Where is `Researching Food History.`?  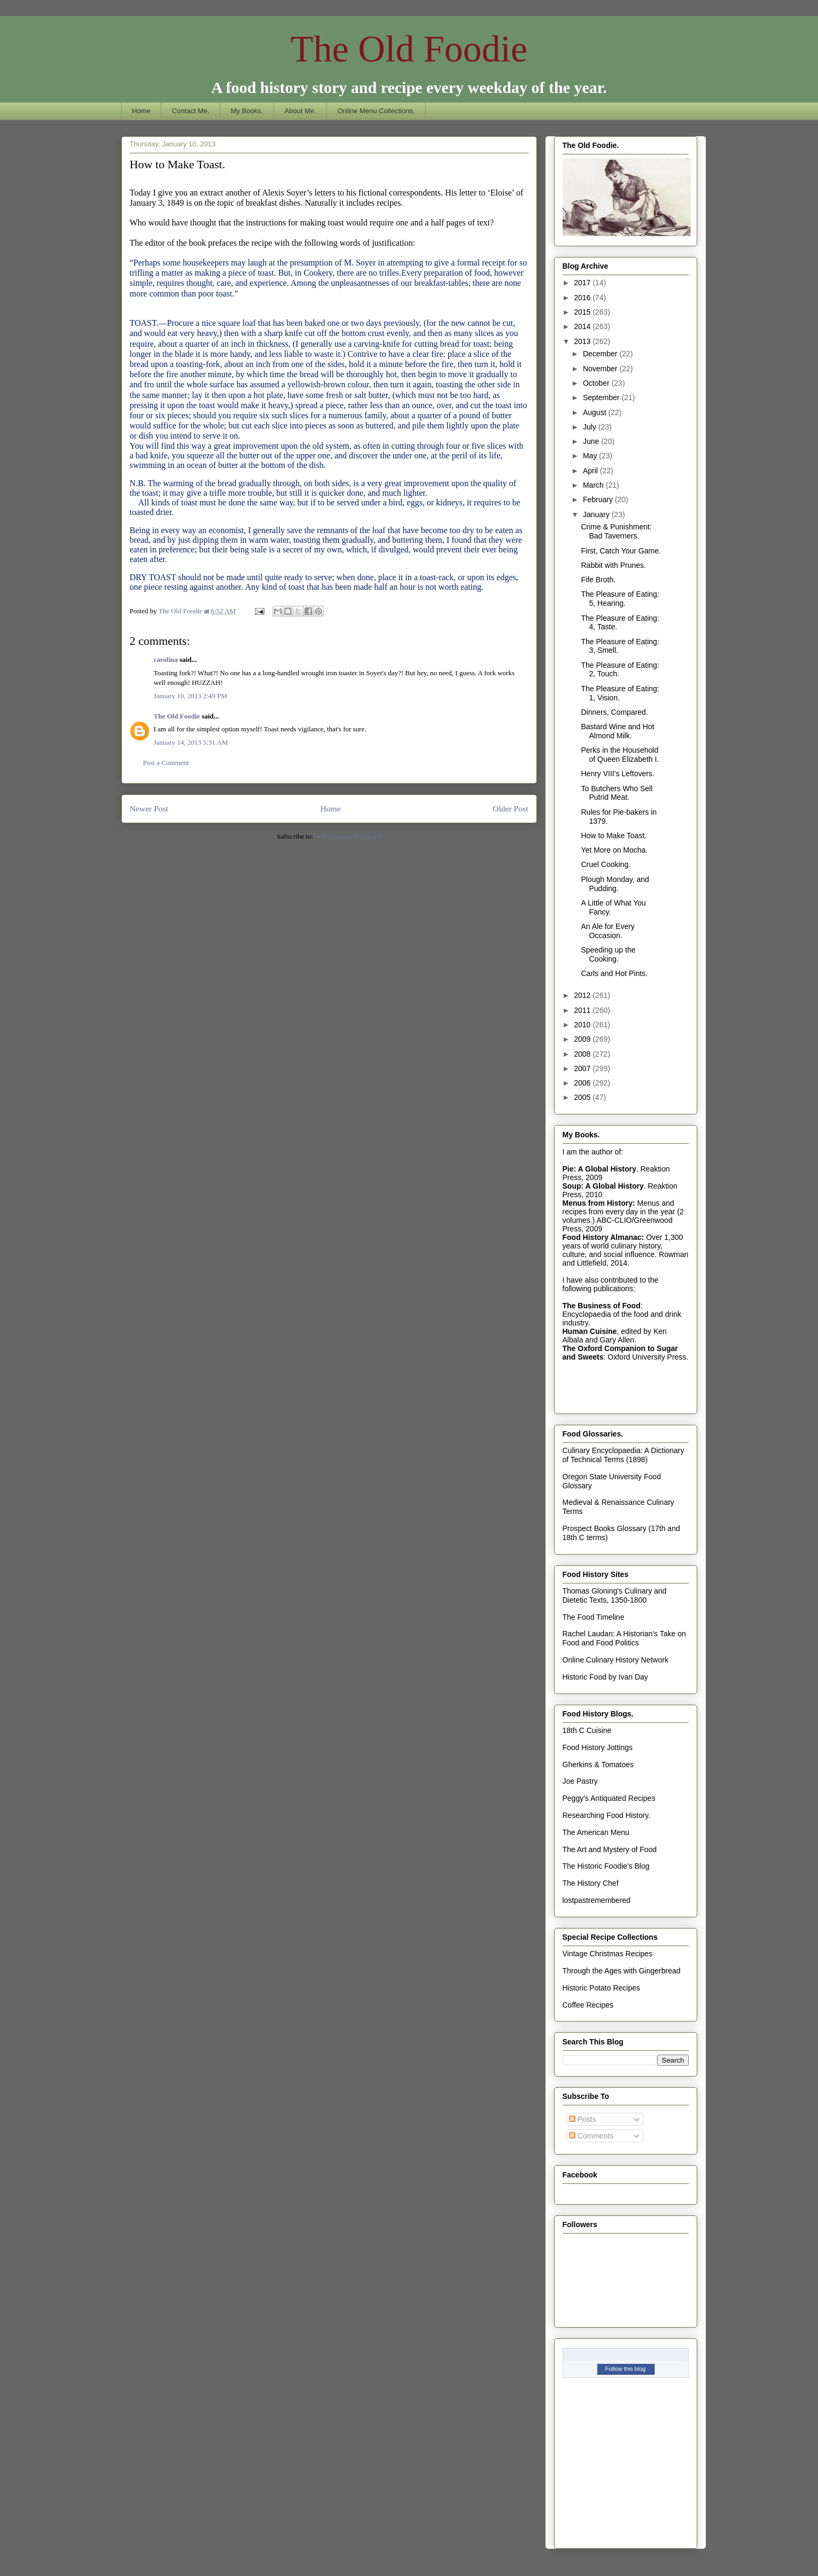
Researching Food History. is located at coordinates (607, 1815).